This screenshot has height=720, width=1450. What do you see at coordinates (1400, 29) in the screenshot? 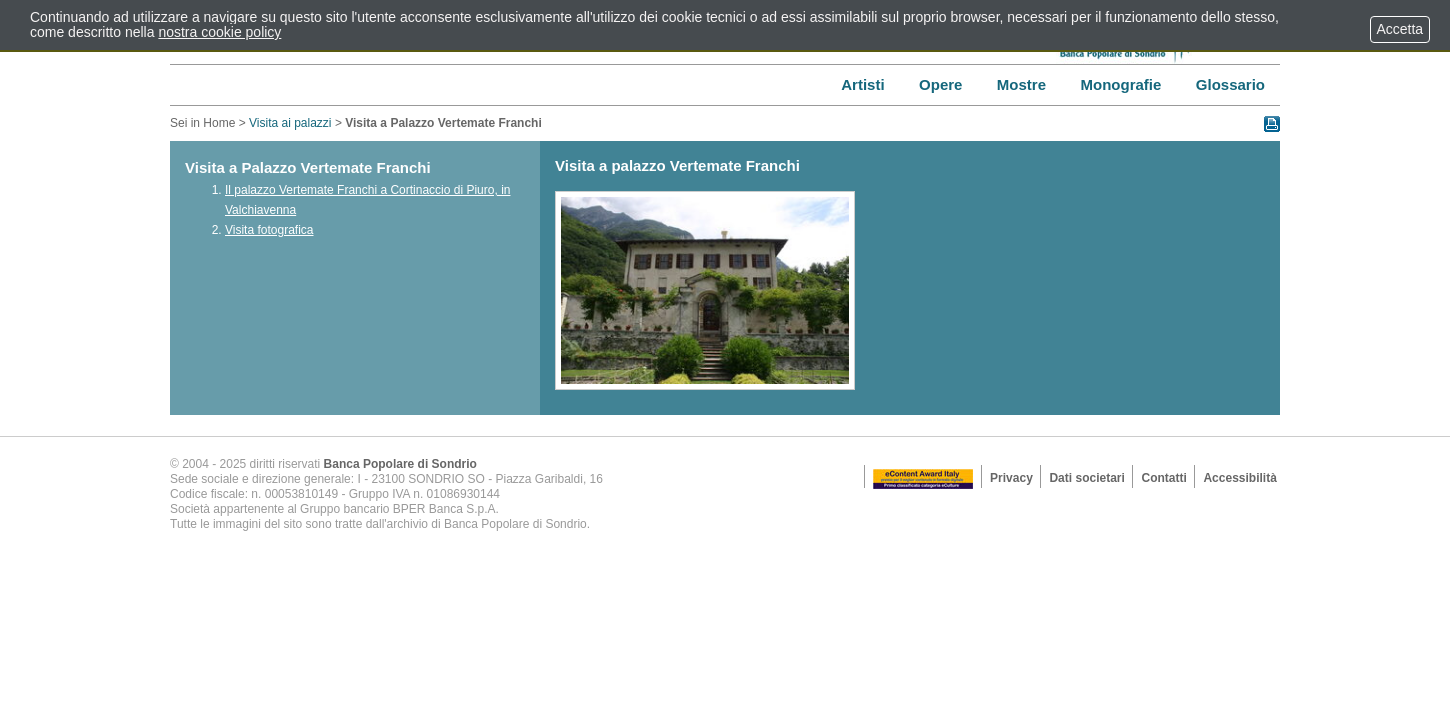
I see `Accetta` at bounding box center [1400, 29].